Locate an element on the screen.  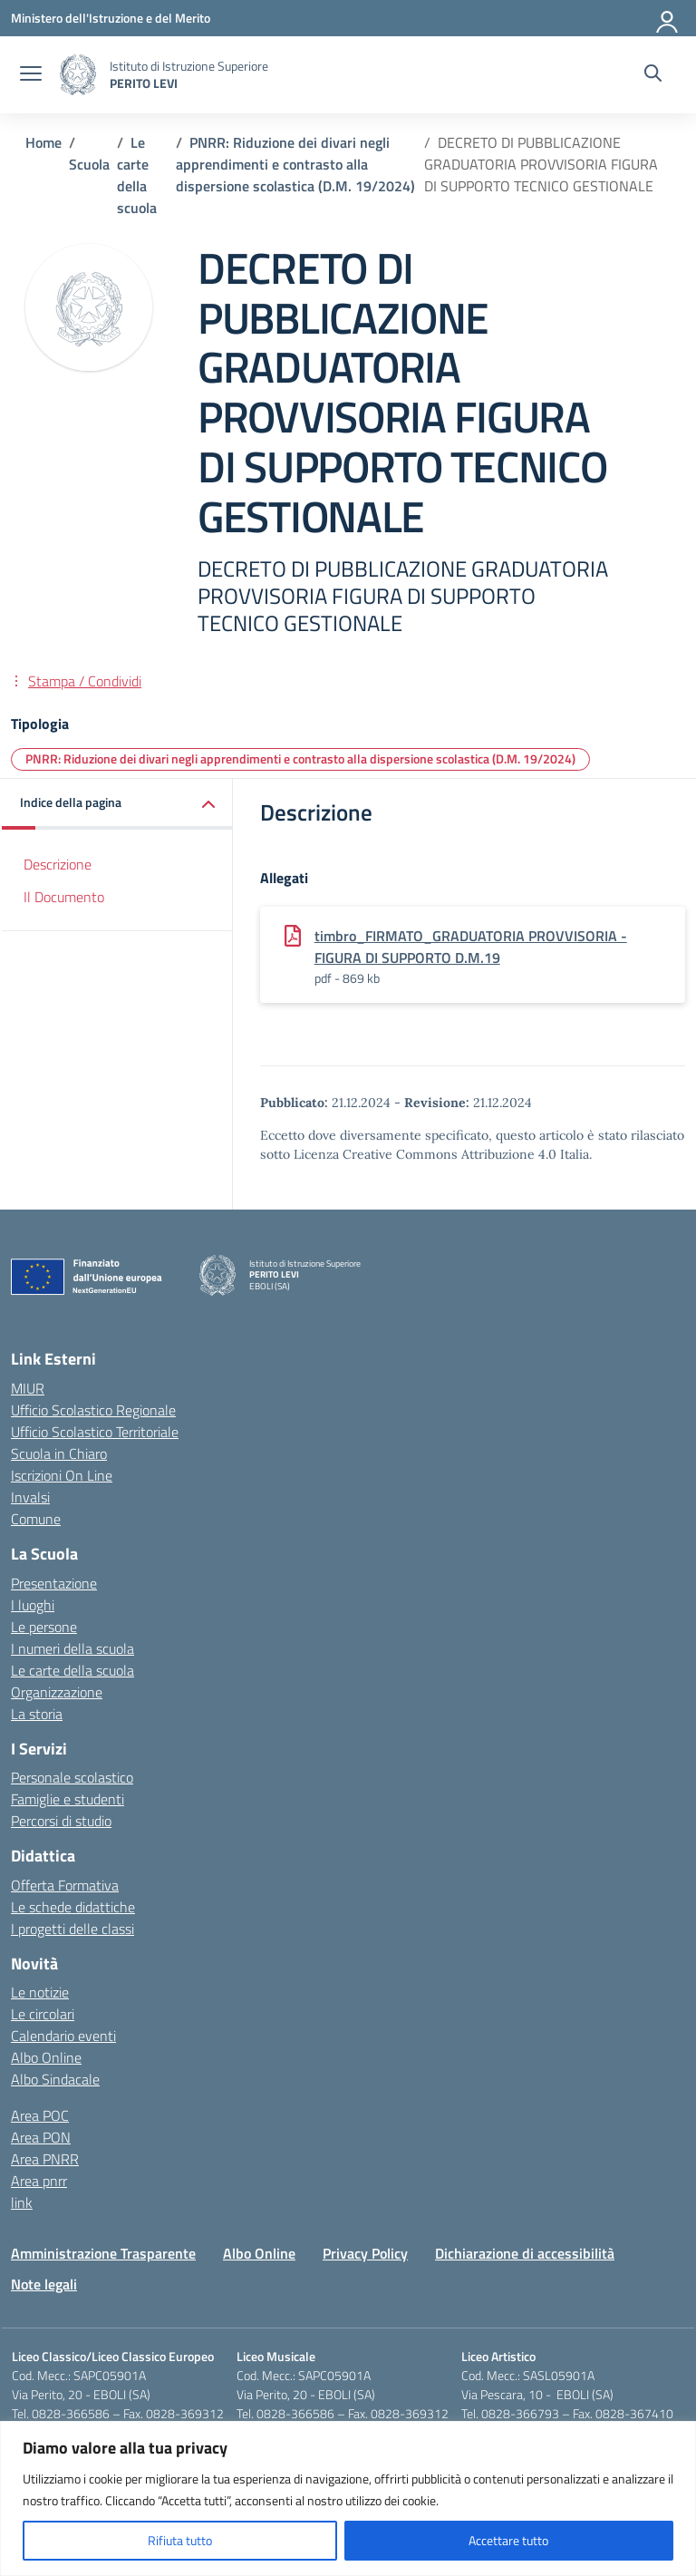
Rifiuta tutto is located at coordinates (180, 2540).